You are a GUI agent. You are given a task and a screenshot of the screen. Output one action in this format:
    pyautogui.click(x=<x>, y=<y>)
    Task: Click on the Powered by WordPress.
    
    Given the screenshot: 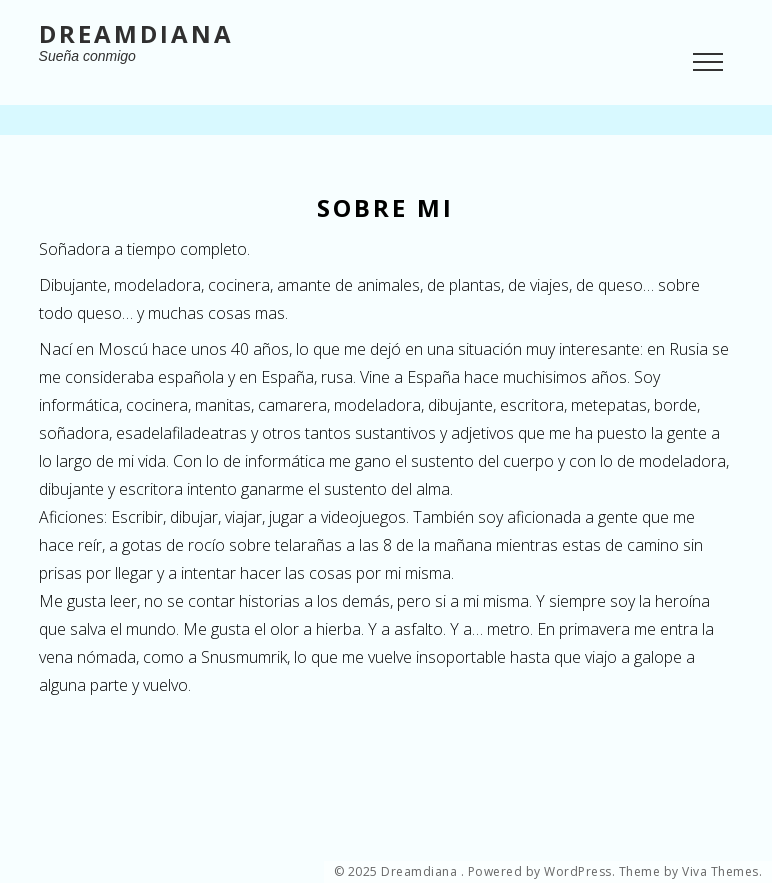 What is the action you would take?
    pyautogui.click(x=542, y=872)
    